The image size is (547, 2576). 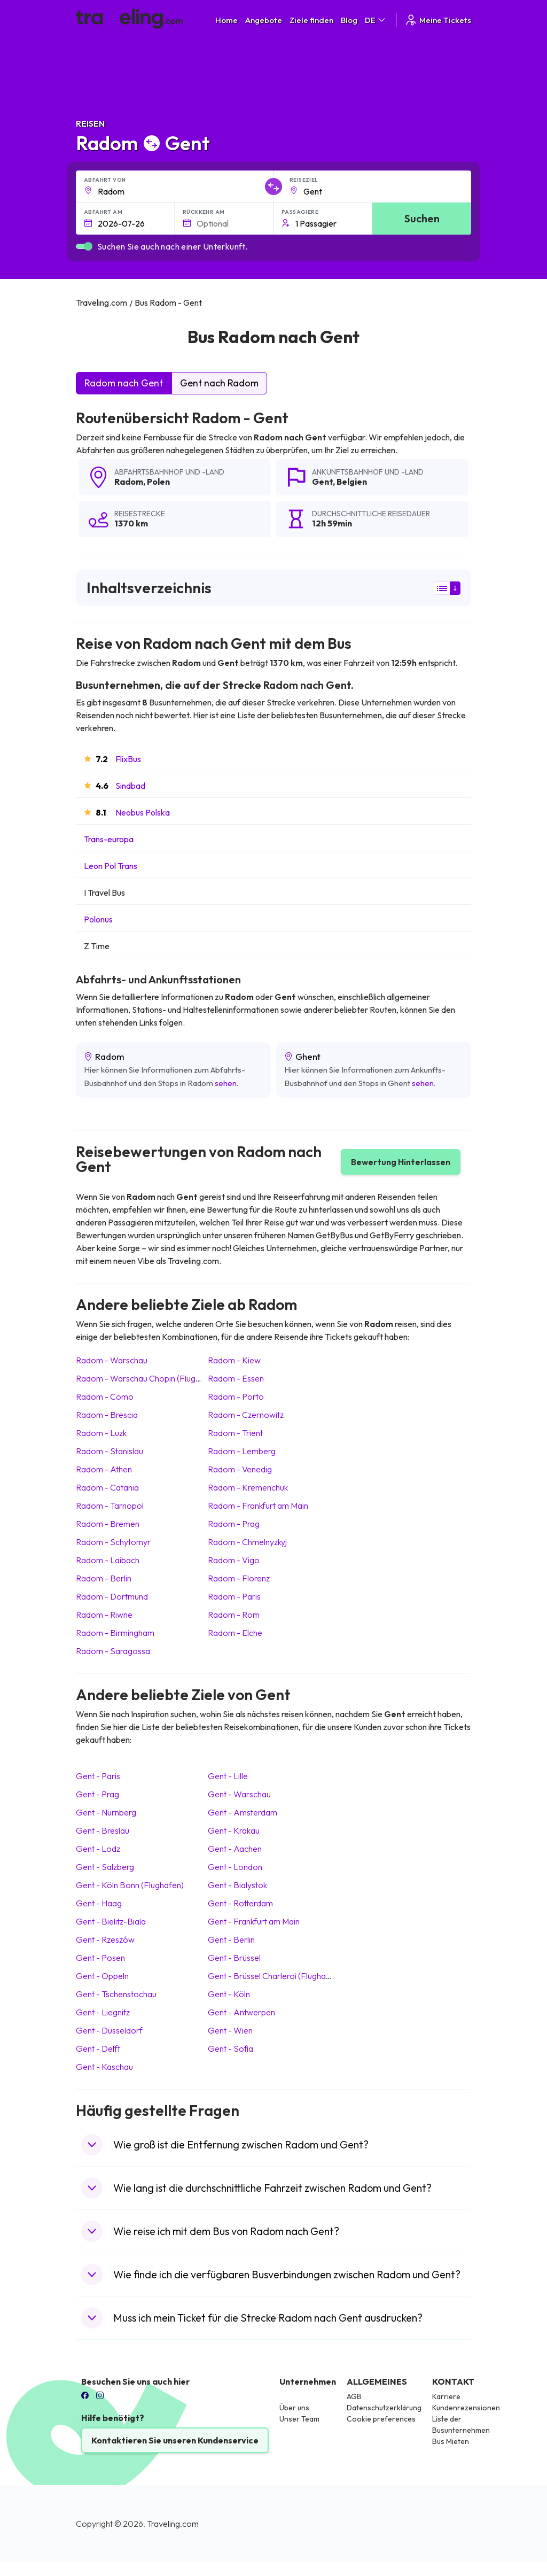 What do you see at coordinates (102, 1830) in the screenshot?
I see `Gent Breslau` at bounding box center [102, 1830].